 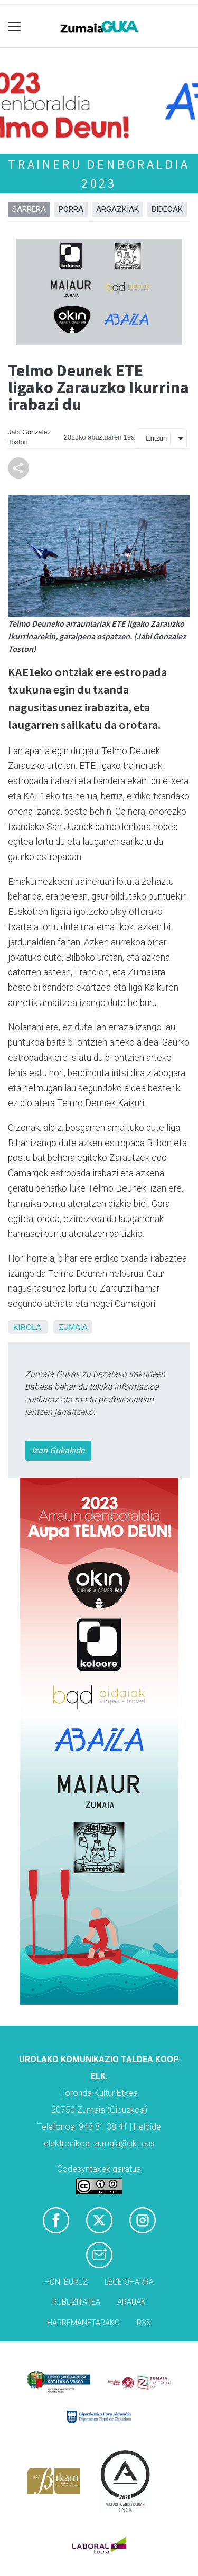 What do you see at coordinates (117, 209) in the screenshot?
I see `Argazkiak` at bounding box center [117, 209].